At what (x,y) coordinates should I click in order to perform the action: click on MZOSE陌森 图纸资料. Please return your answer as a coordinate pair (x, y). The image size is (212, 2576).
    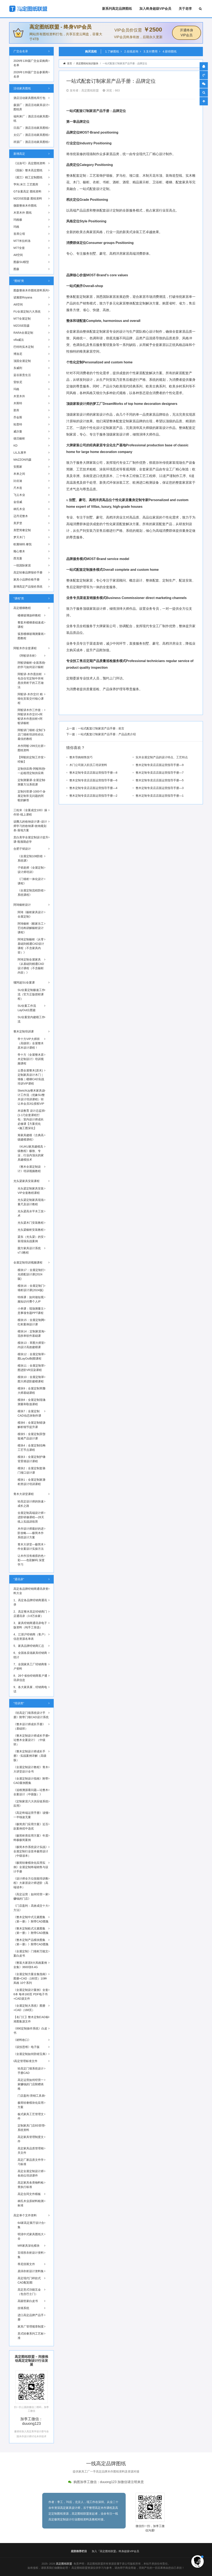
    Looking at the image, I should click on (27, 198).